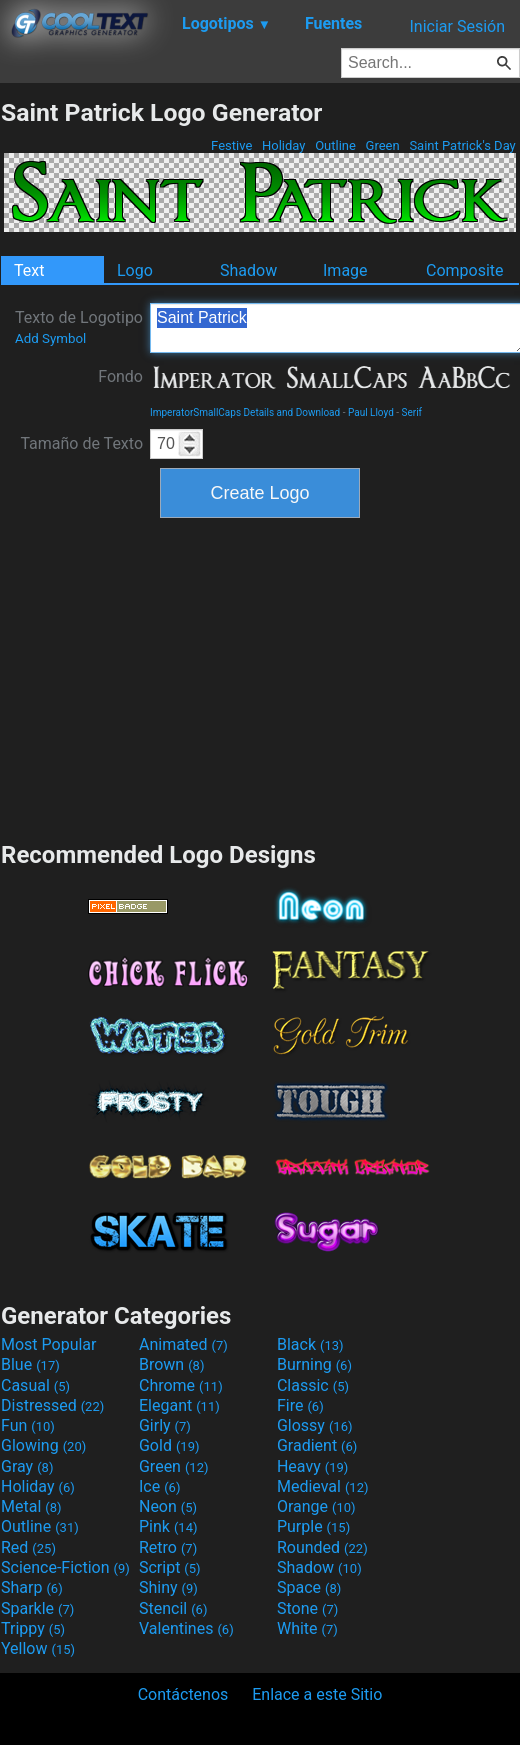 Image resolution: width=520 pixels, height=1745 pixels. Describe the element at coordinates (300, 1405) in the screenshot. I see `Fire` at that location.